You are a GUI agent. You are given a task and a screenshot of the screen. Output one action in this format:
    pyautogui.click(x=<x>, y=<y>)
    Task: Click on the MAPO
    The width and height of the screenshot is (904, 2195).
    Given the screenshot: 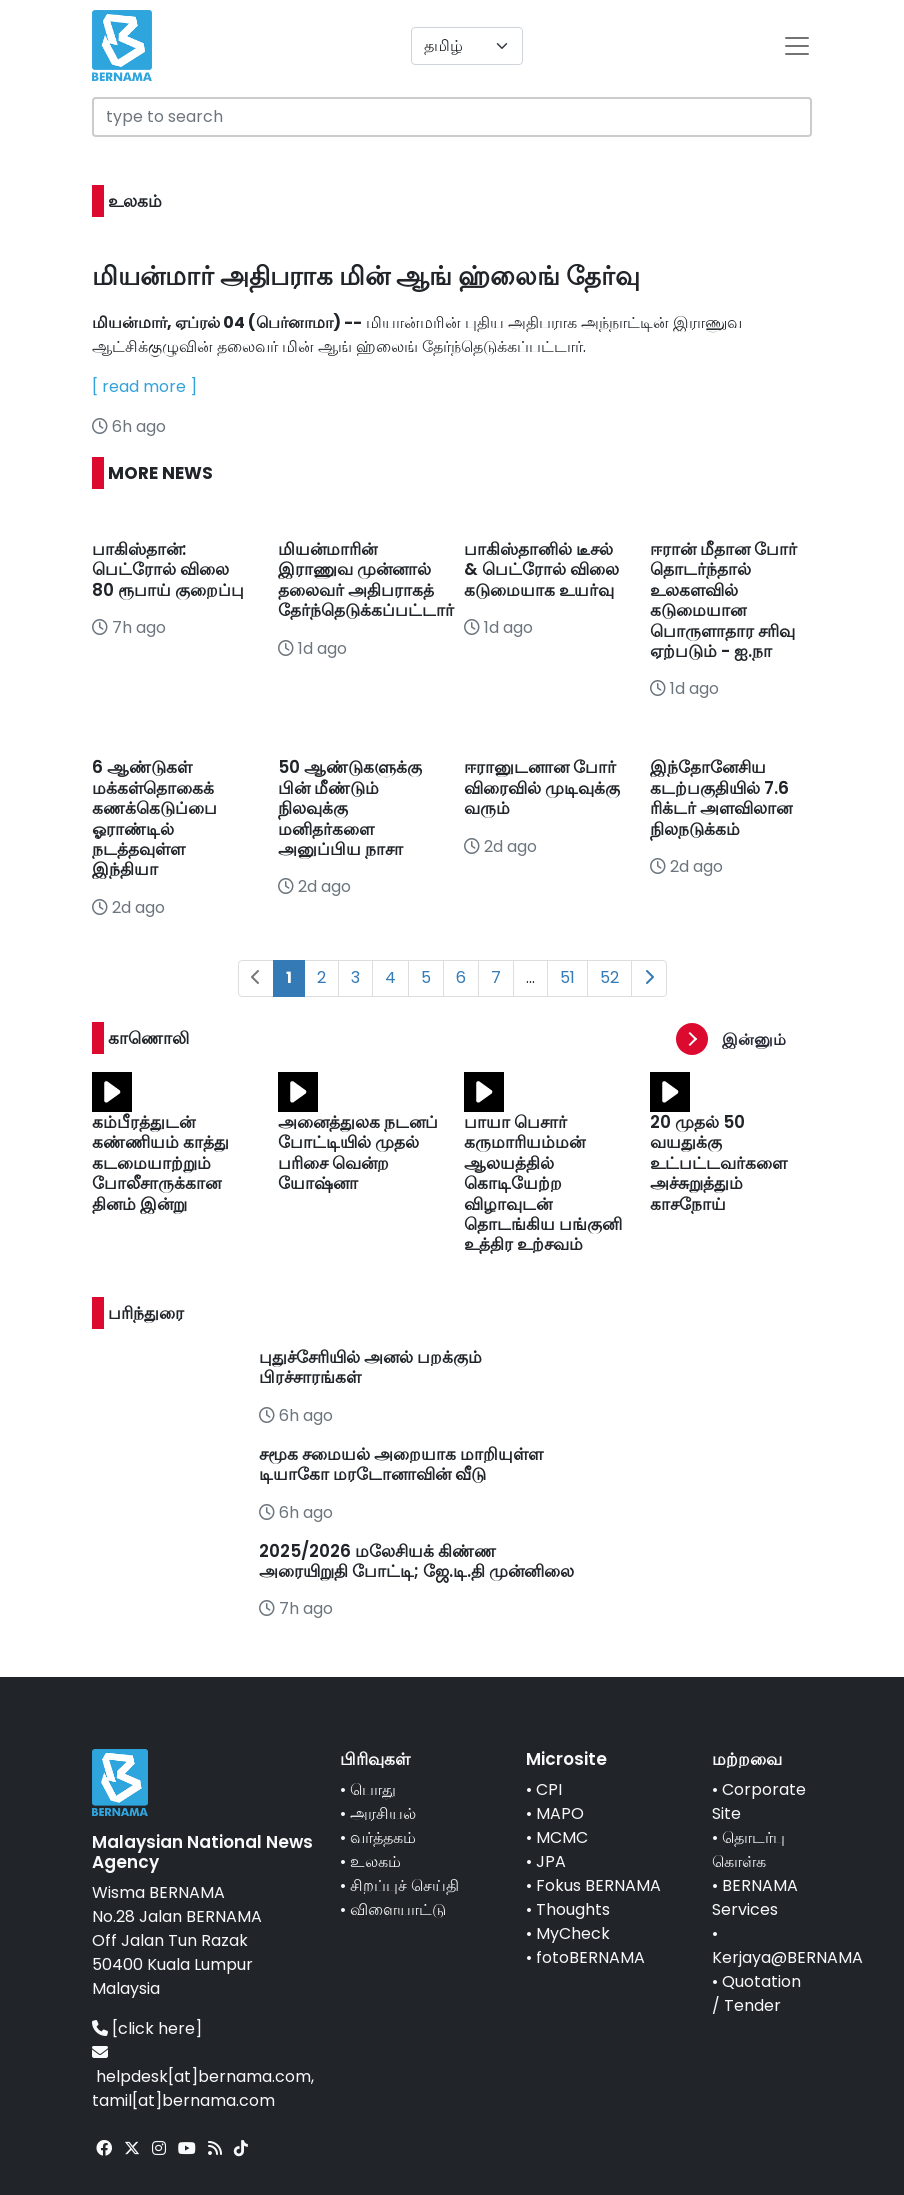 What is the action you would take?
    pyautogui.click(x=560, y=1813)
    